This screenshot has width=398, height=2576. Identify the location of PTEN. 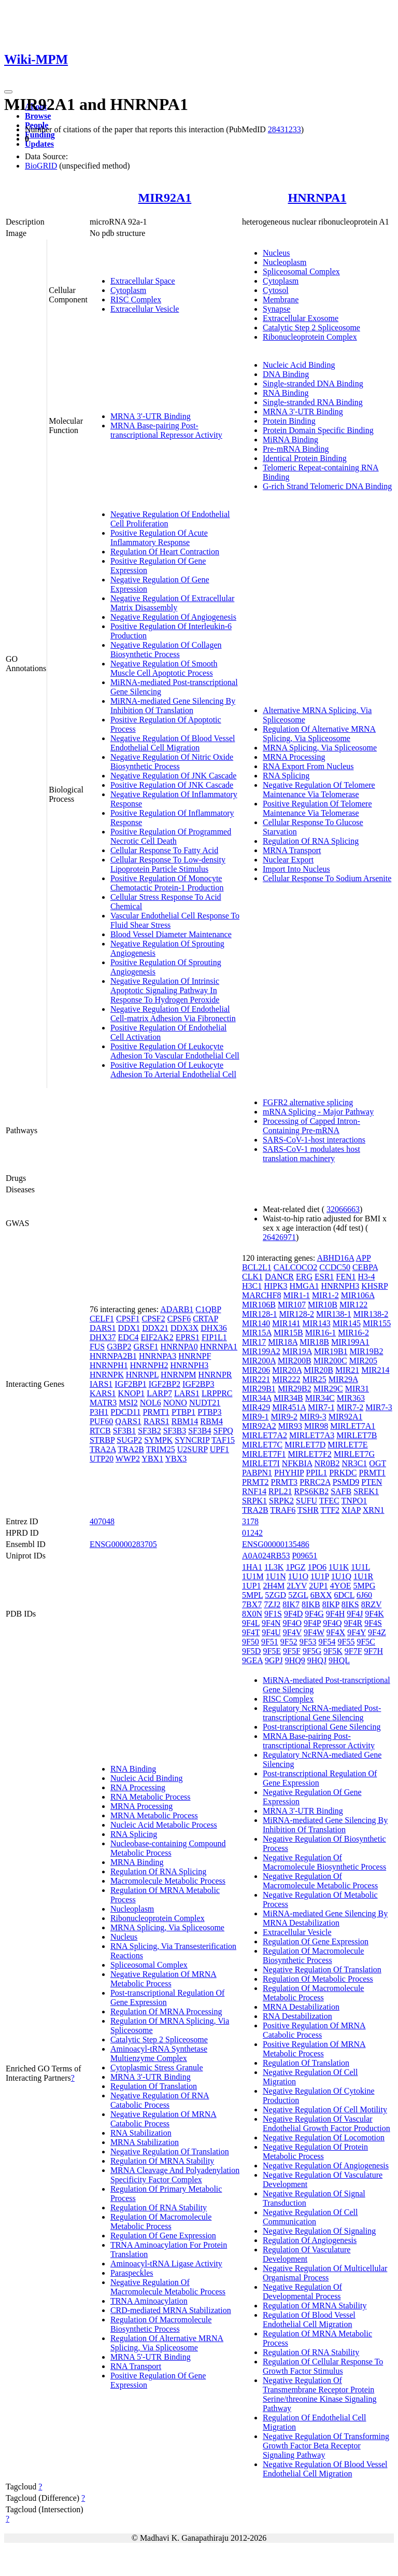
(371, 1482).